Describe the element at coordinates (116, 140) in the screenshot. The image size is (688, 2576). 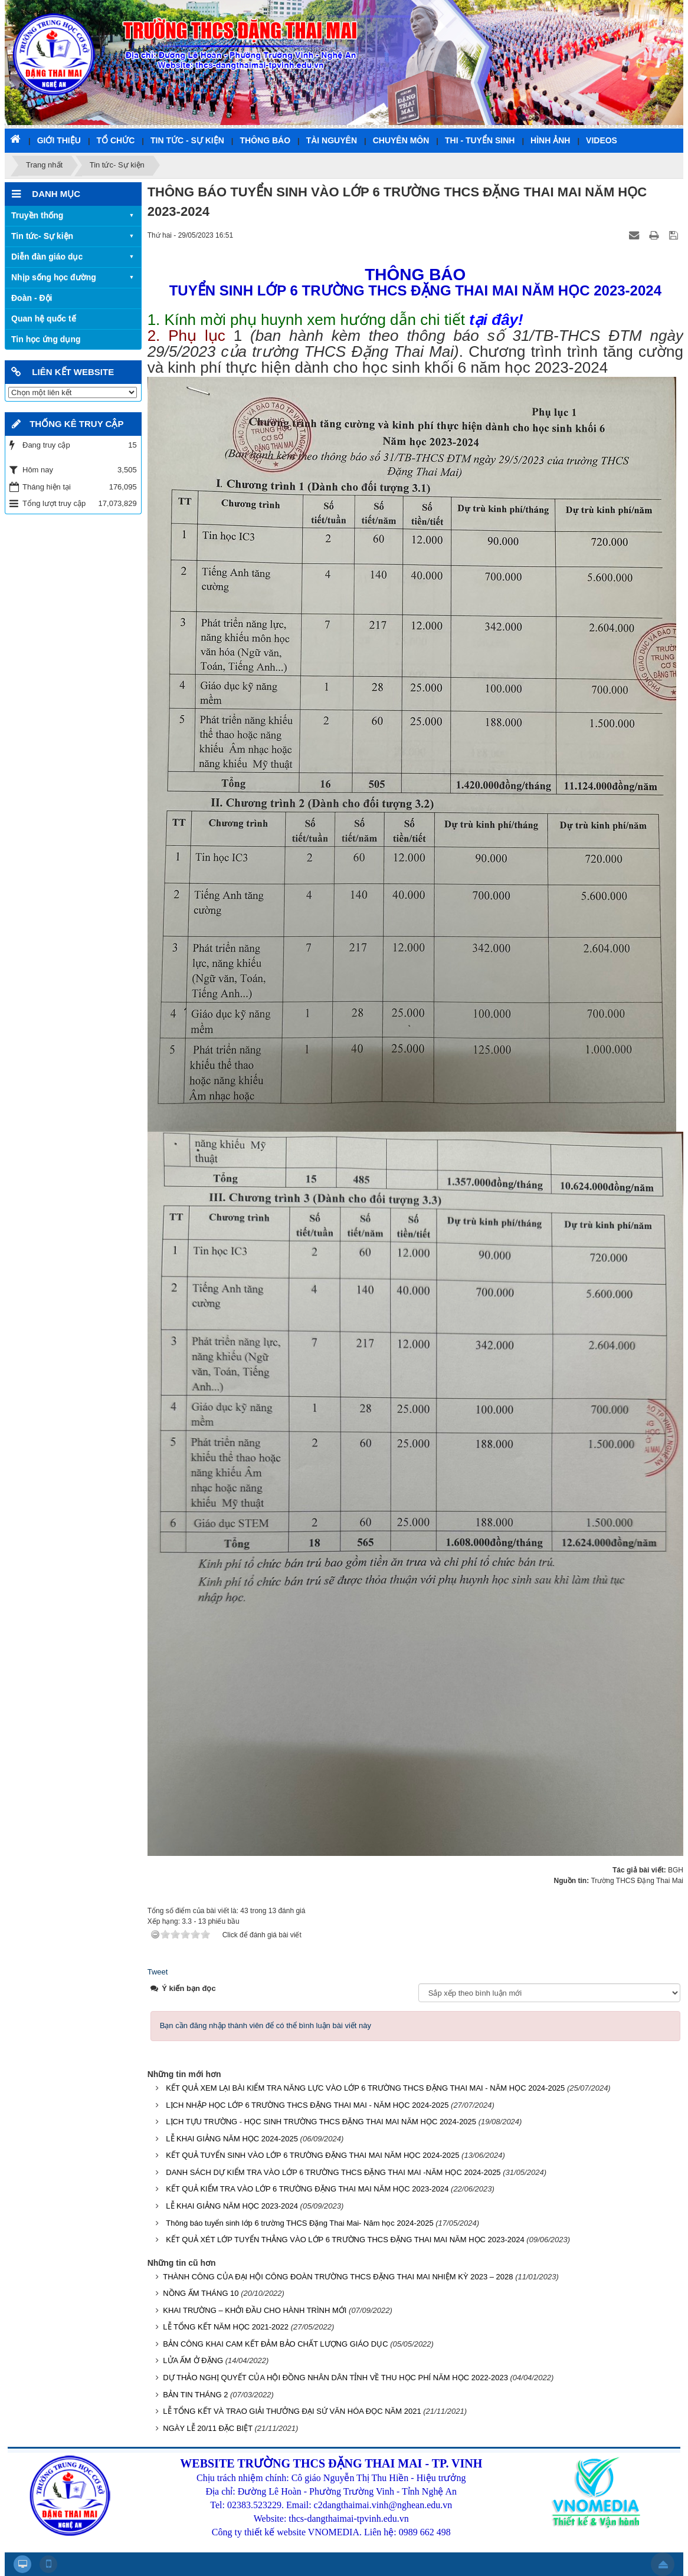
I see `Tổ chức [button]` at that location.